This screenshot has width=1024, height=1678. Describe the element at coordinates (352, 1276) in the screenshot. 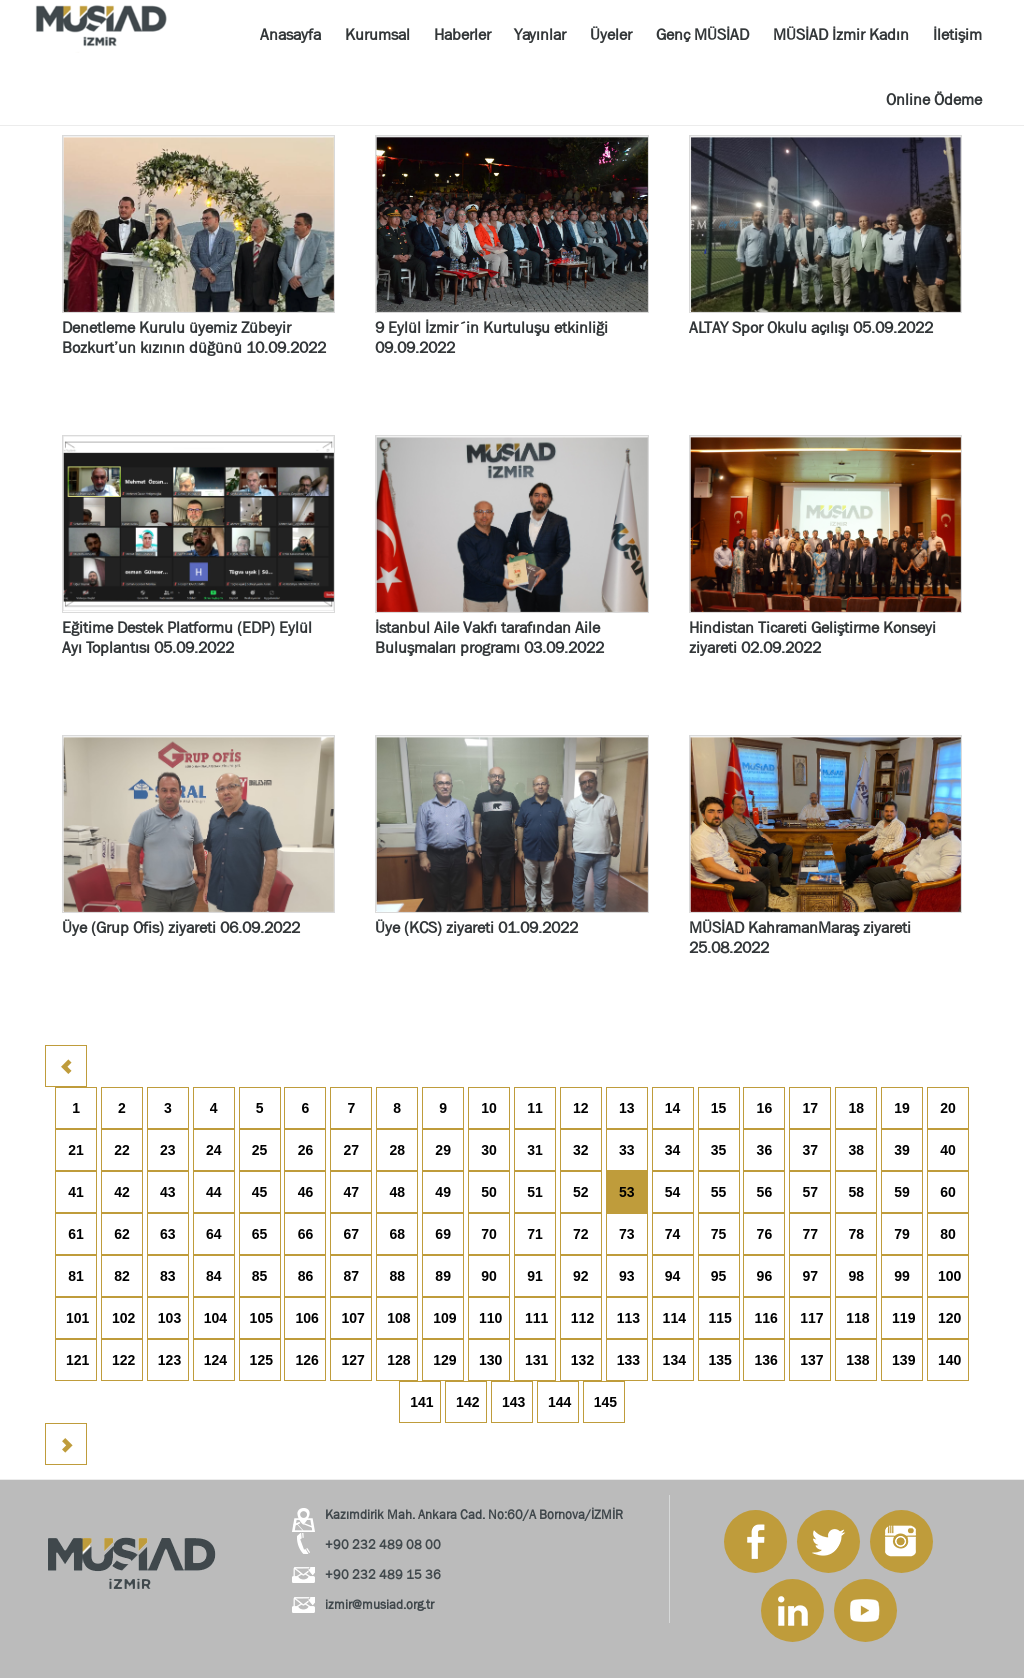

I see `87` at that location.